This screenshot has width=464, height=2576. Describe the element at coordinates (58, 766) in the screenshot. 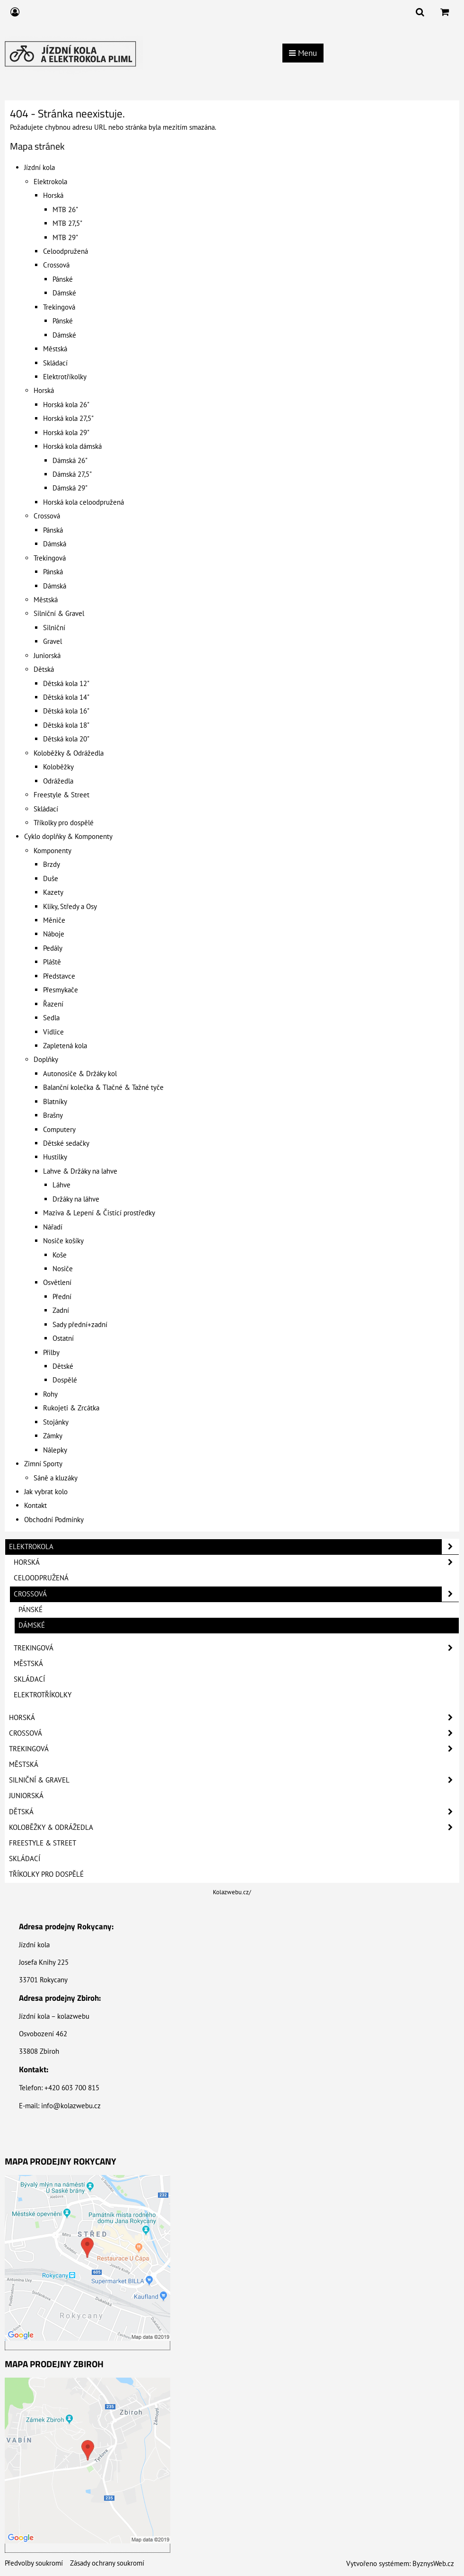

I see `Koloběžky` at that location.